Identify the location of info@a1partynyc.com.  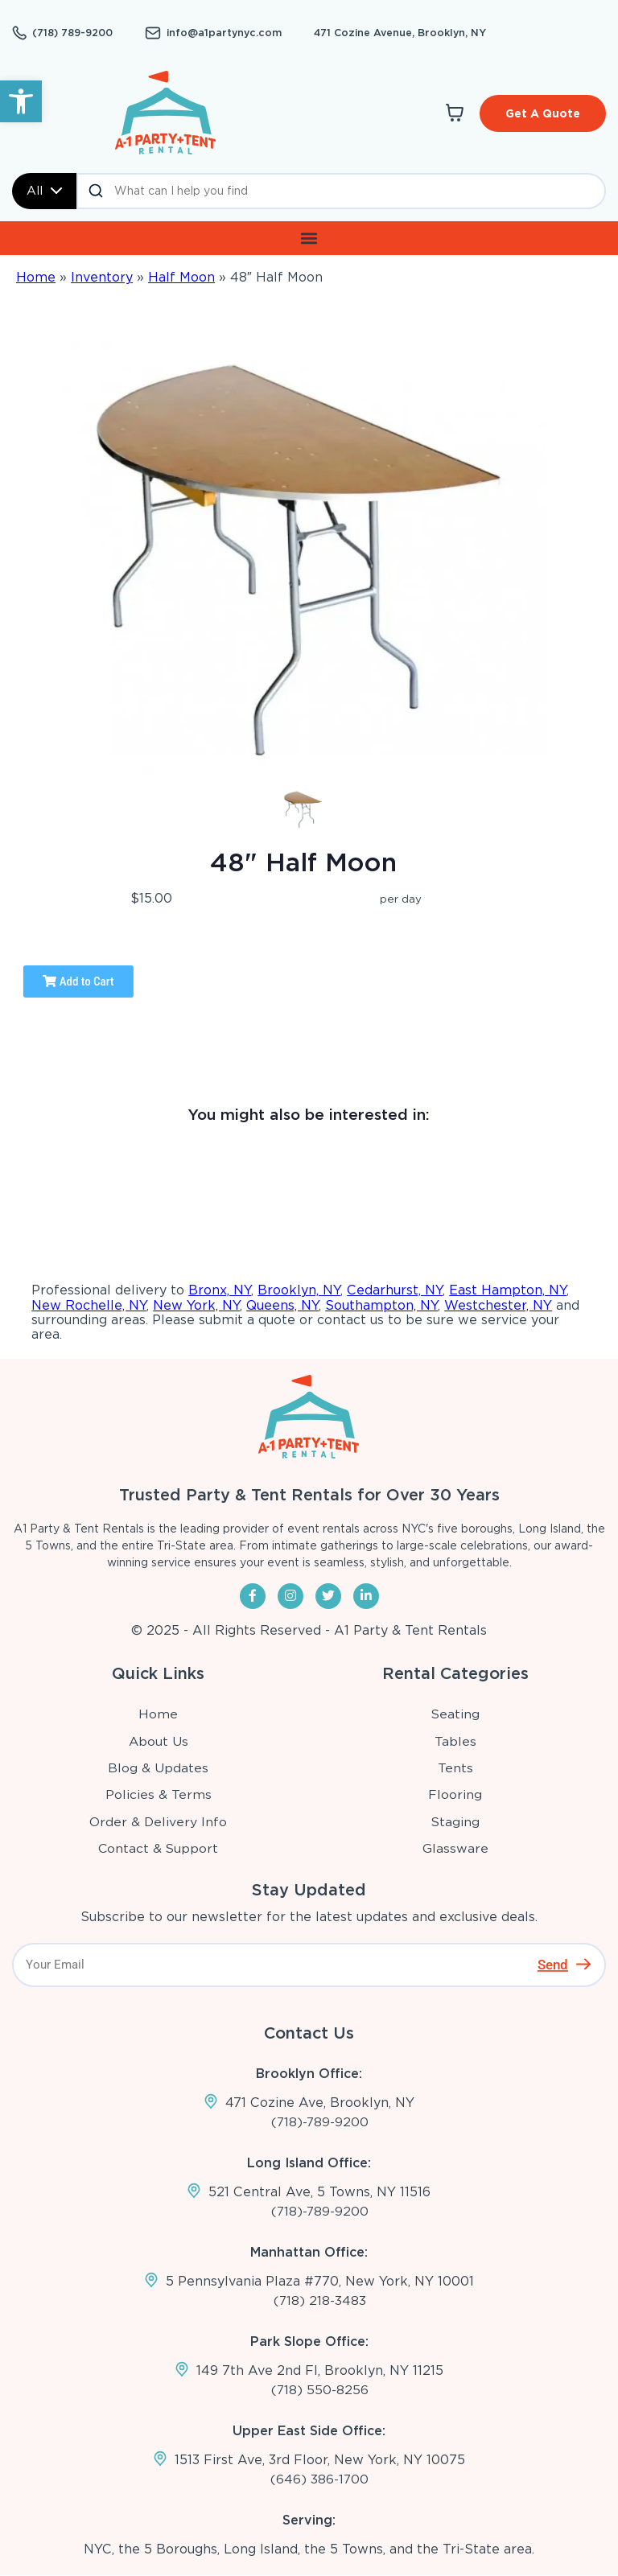
(217, 33).